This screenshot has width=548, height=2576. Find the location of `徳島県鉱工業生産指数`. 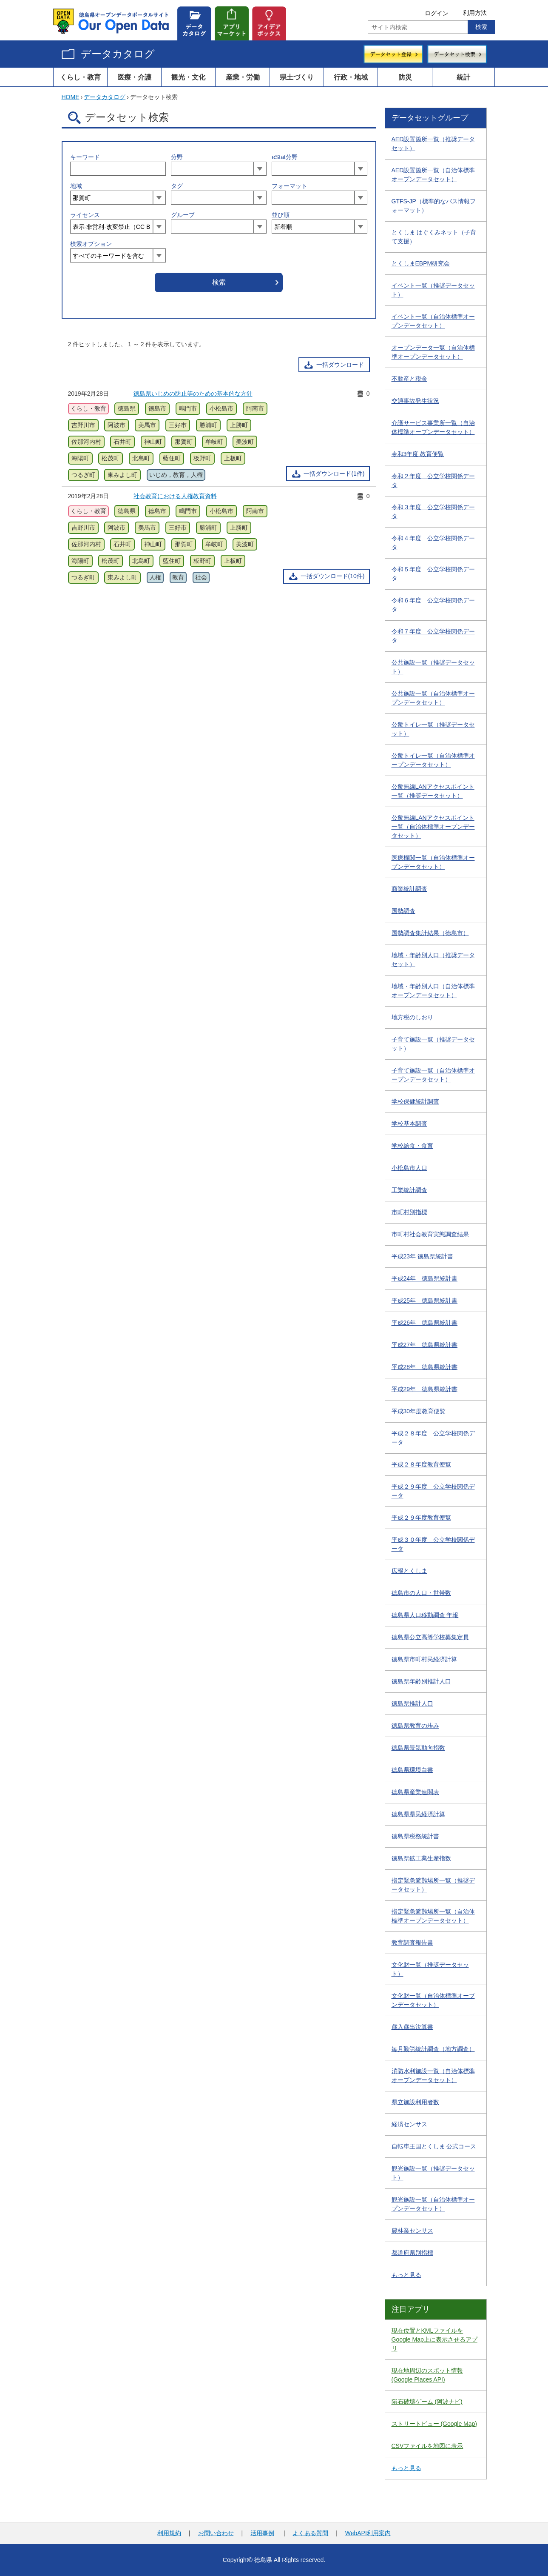

徳島県鉱工業生産指数 is located at coordinates (421, 1858).